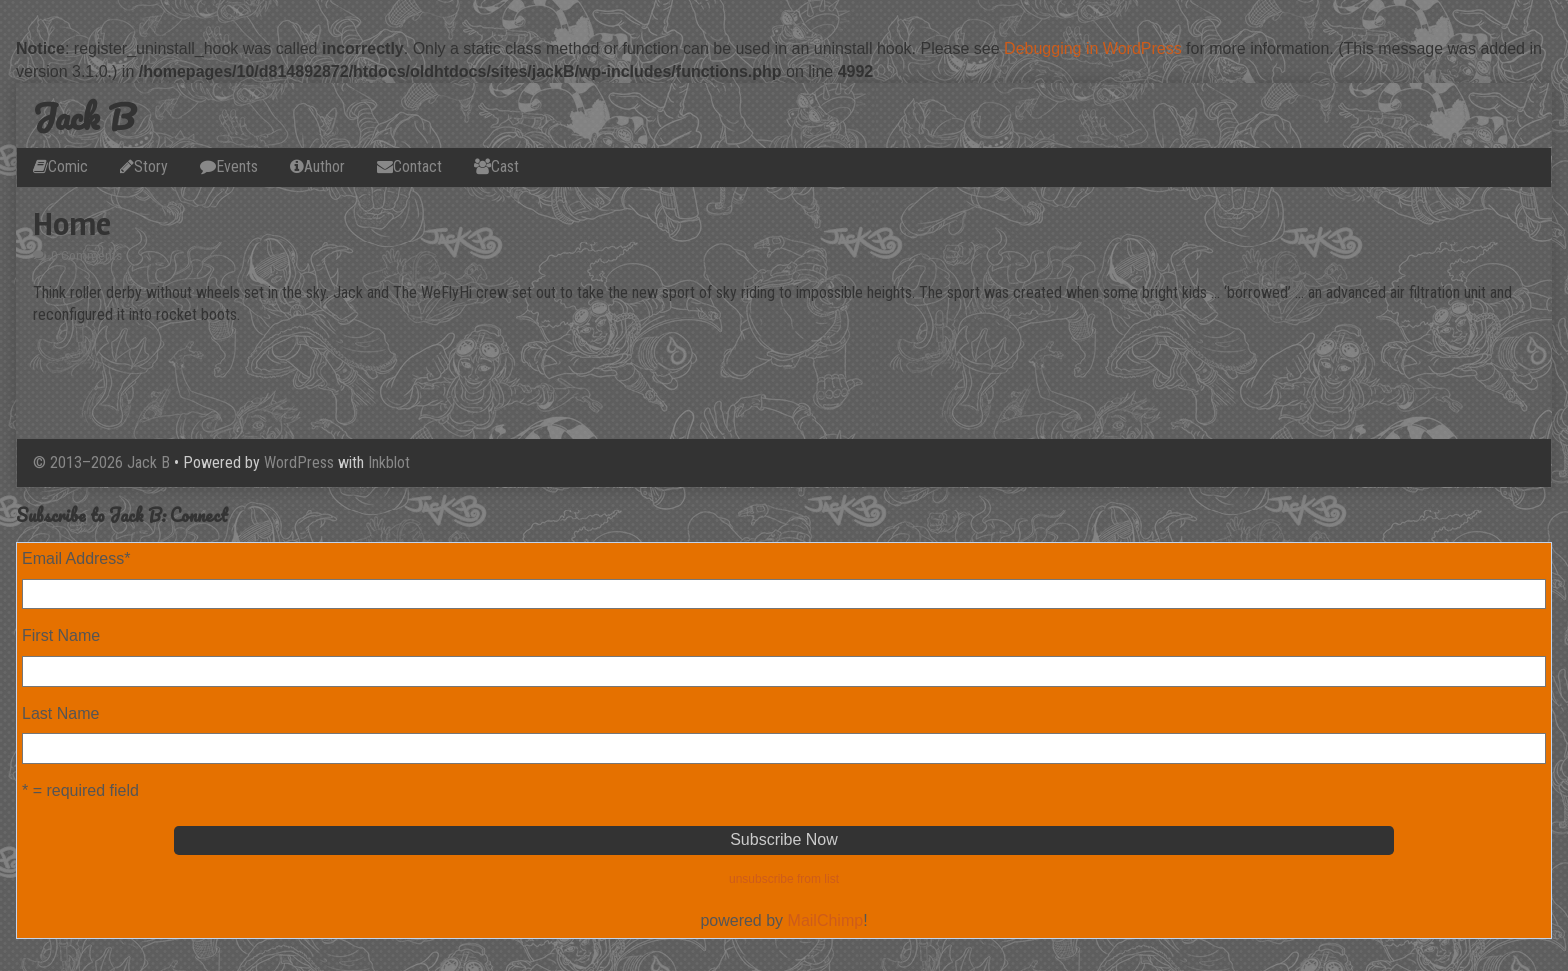 The width and height of the screenshot is (1568, 971). What do you see at coordinates (60, 713) in the screenshot?
I see `Last Name` at bounding box center [60, 713].